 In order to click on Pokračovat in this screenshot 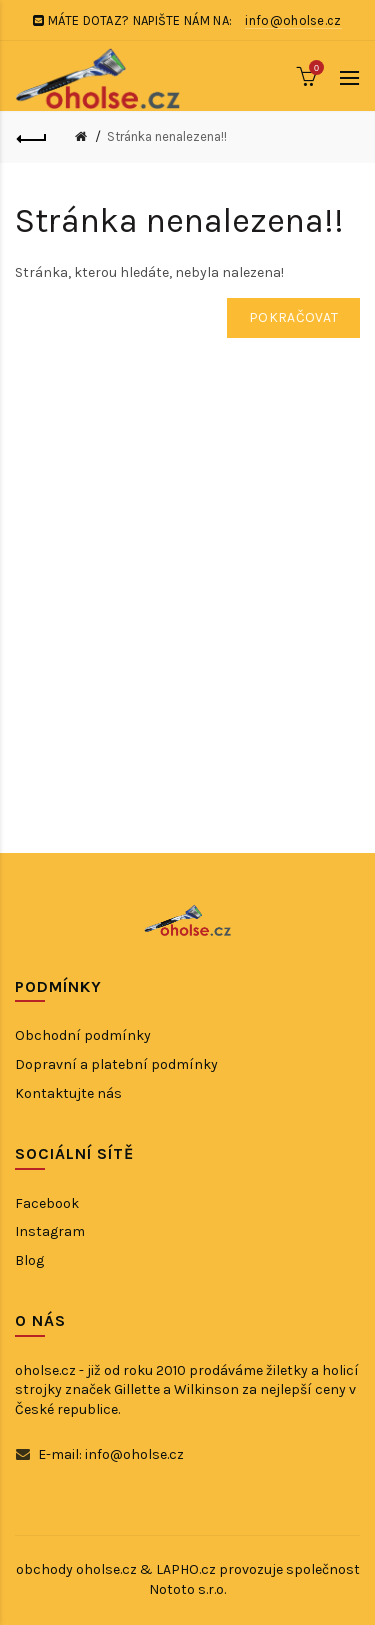, I will do `click(293, 317)`.